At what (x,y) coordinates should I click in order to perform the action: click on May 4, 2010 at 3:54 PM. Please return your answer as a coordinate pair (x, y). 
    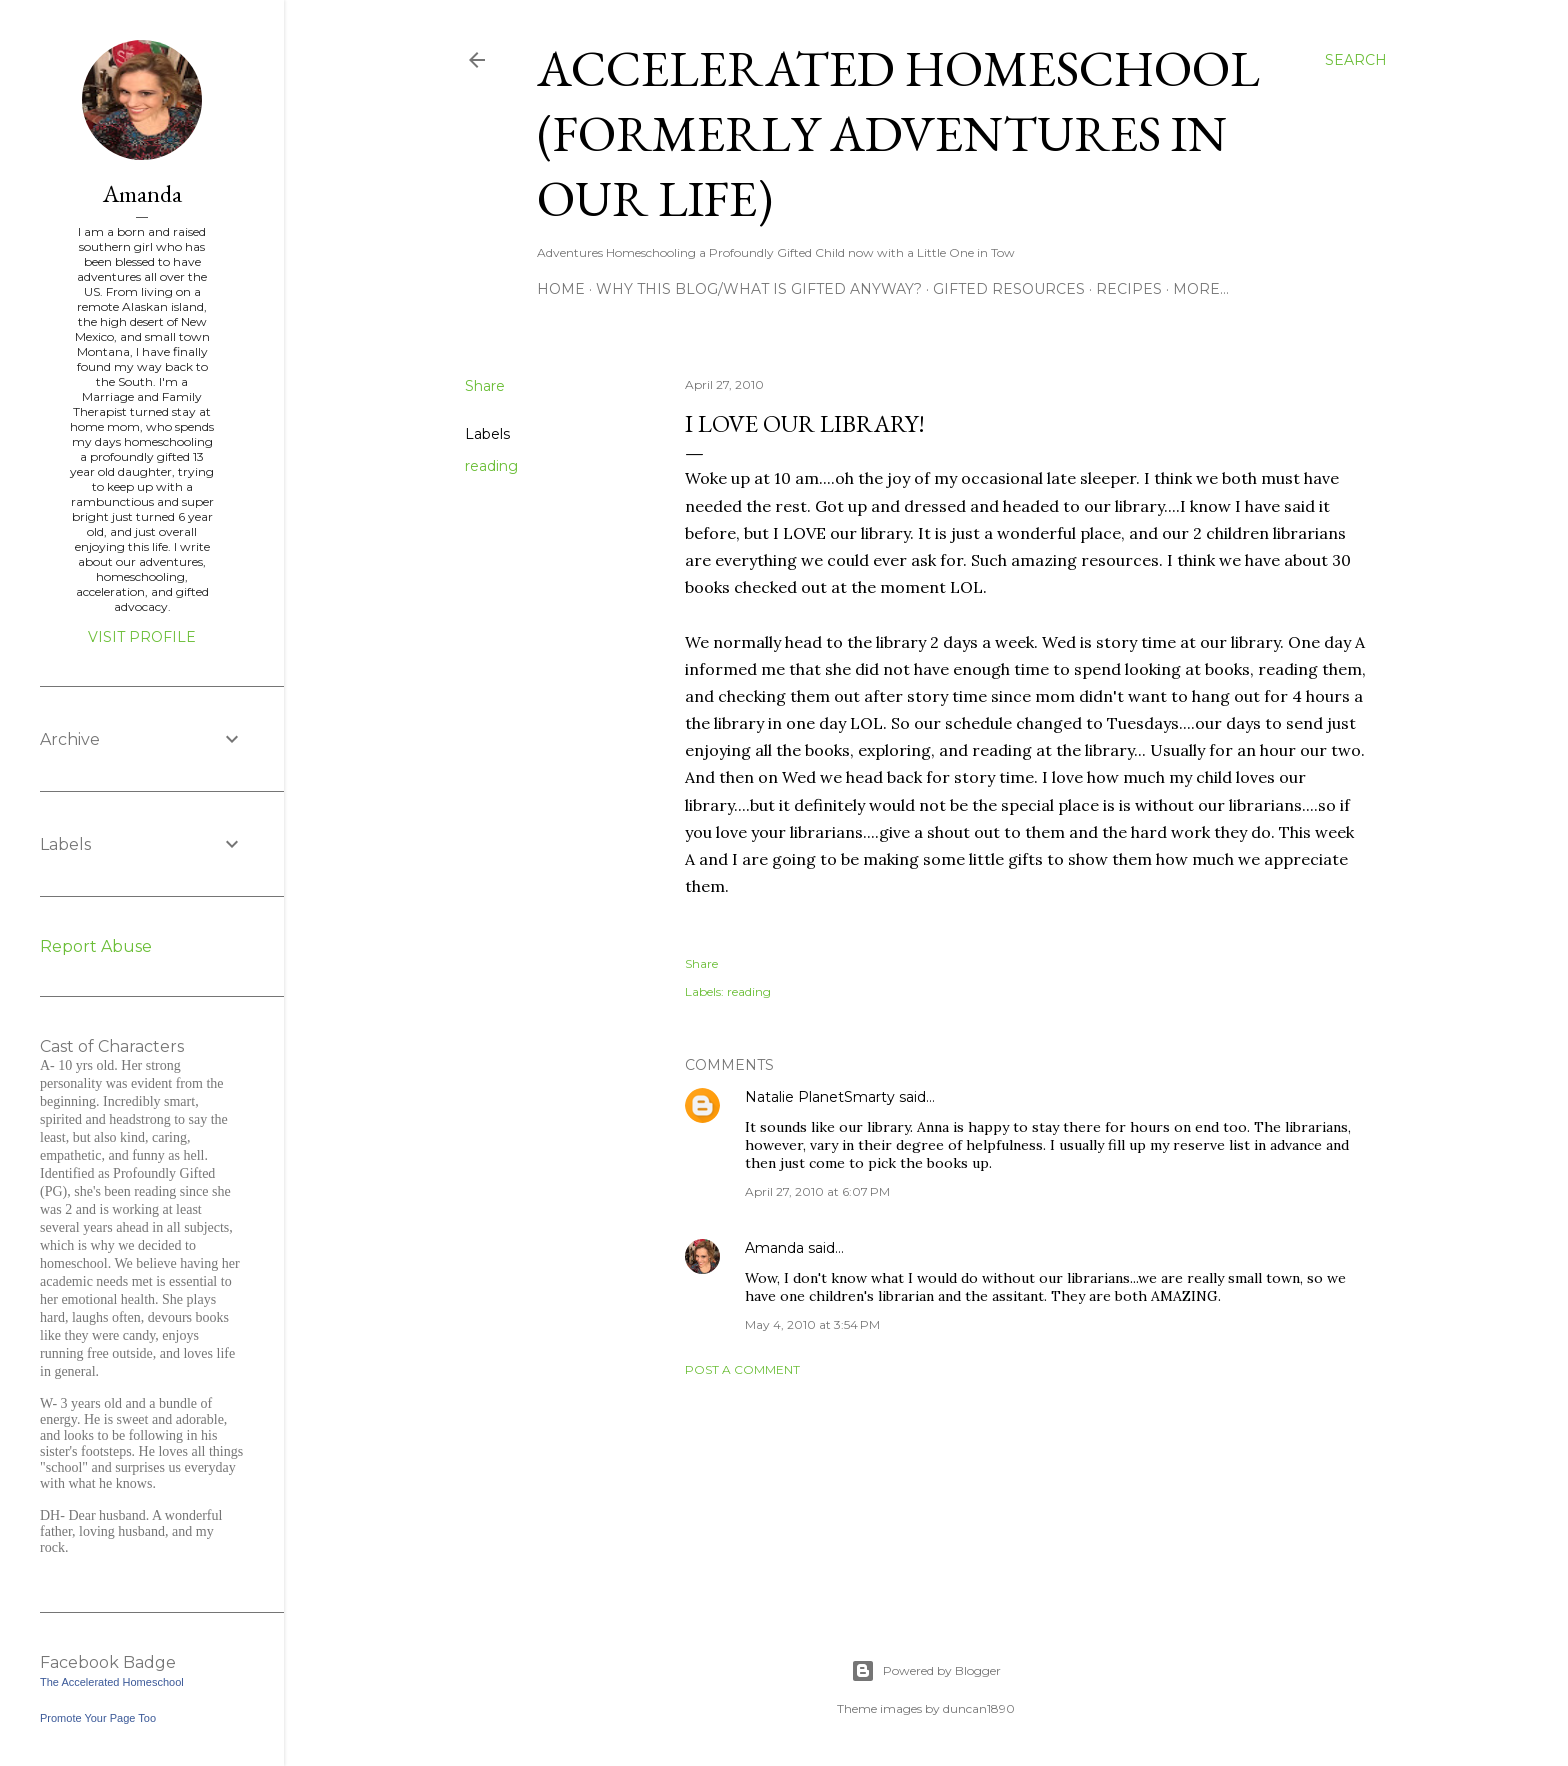
    Looking at the image, I should click on (812, 1324).